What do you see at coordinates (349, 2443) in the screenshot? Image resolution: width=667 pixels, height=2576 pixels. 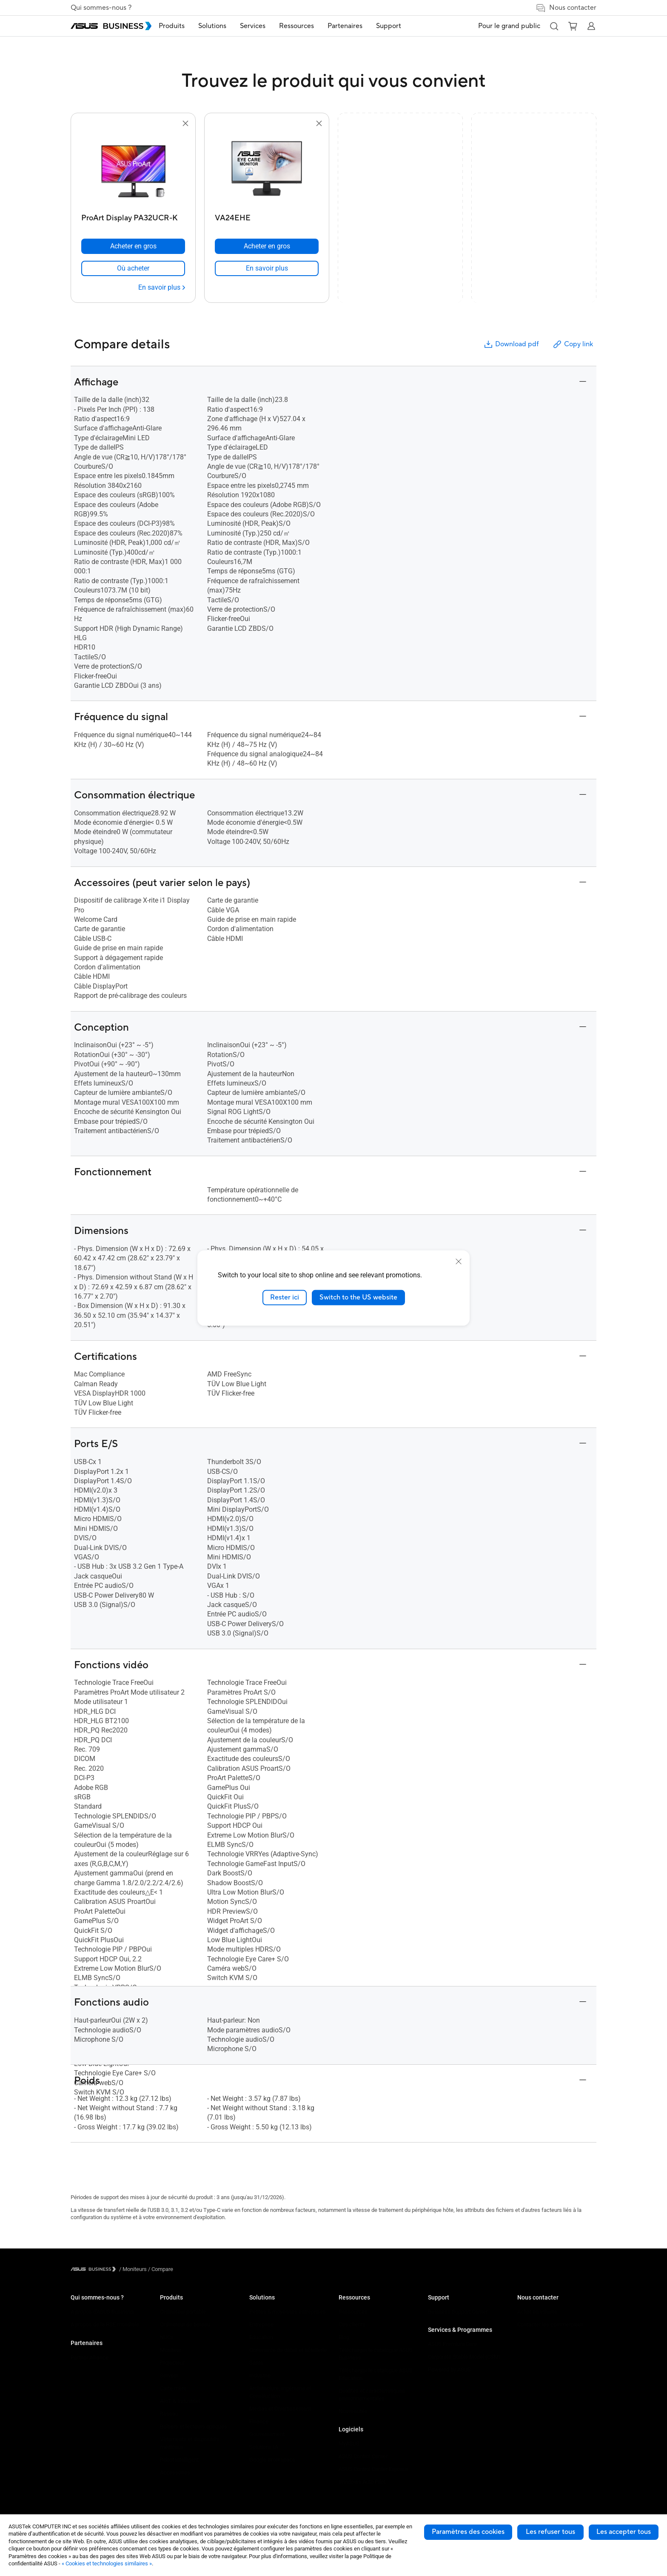 I see `MyASUS` at bounding box center [349, 2443].